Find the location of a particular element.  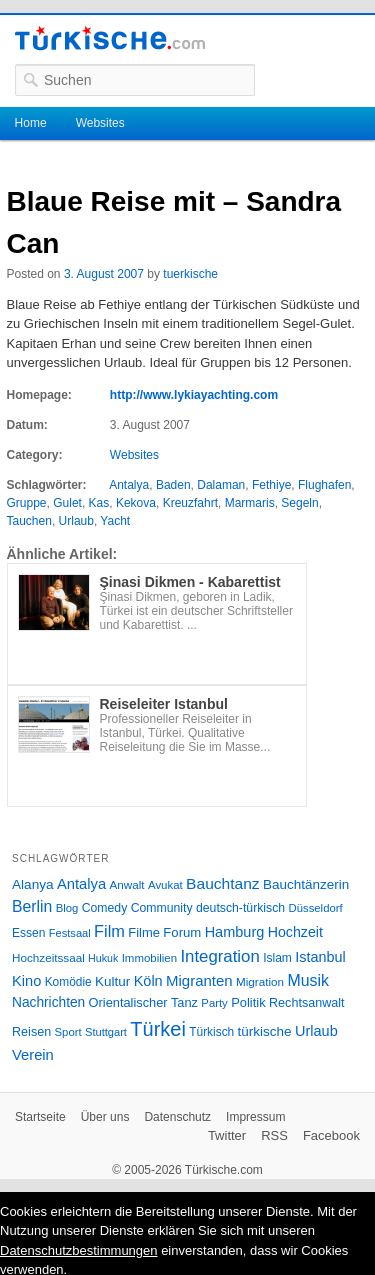

Kreuzfahrt is located at coordinates (190, 503).